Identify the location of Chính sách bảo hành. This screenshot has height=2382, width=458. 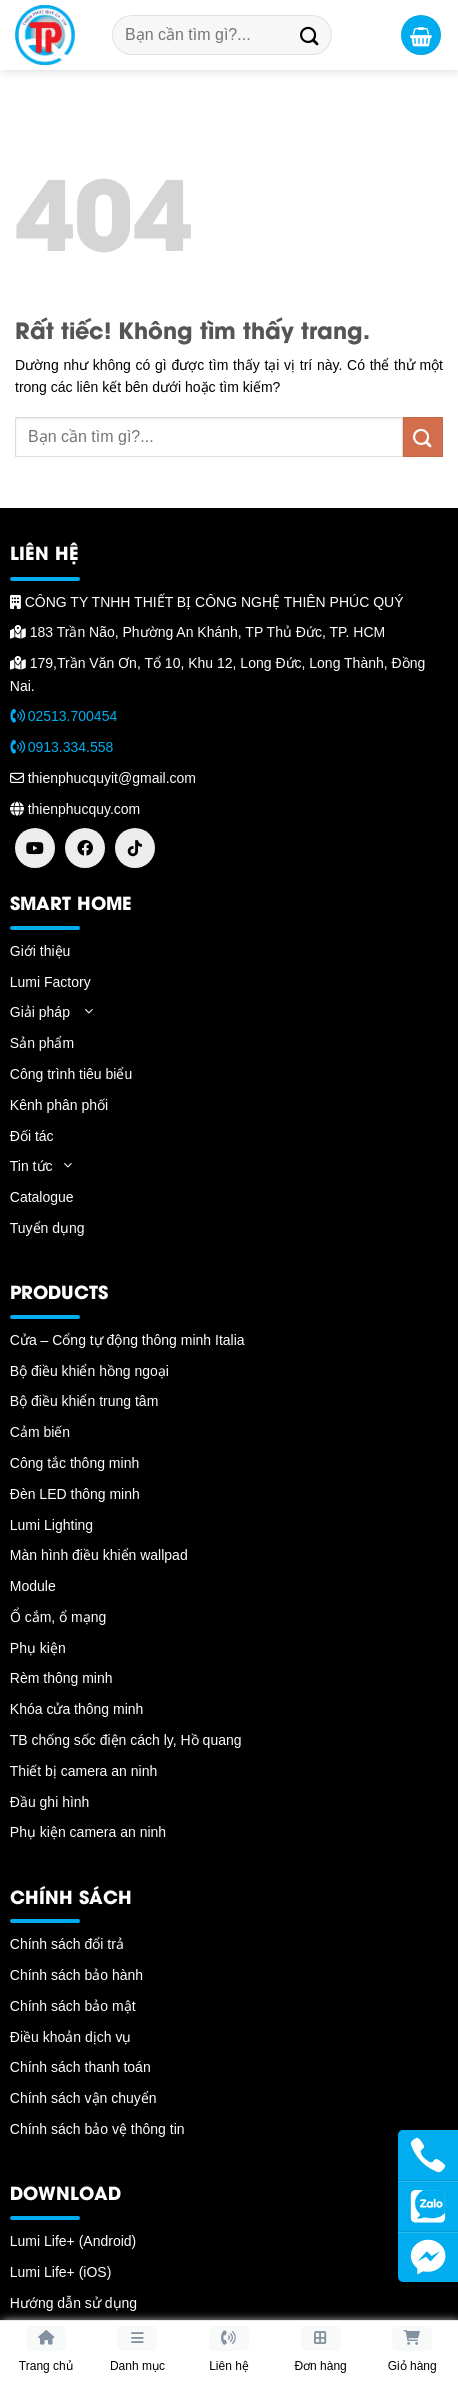
(76, 1975).